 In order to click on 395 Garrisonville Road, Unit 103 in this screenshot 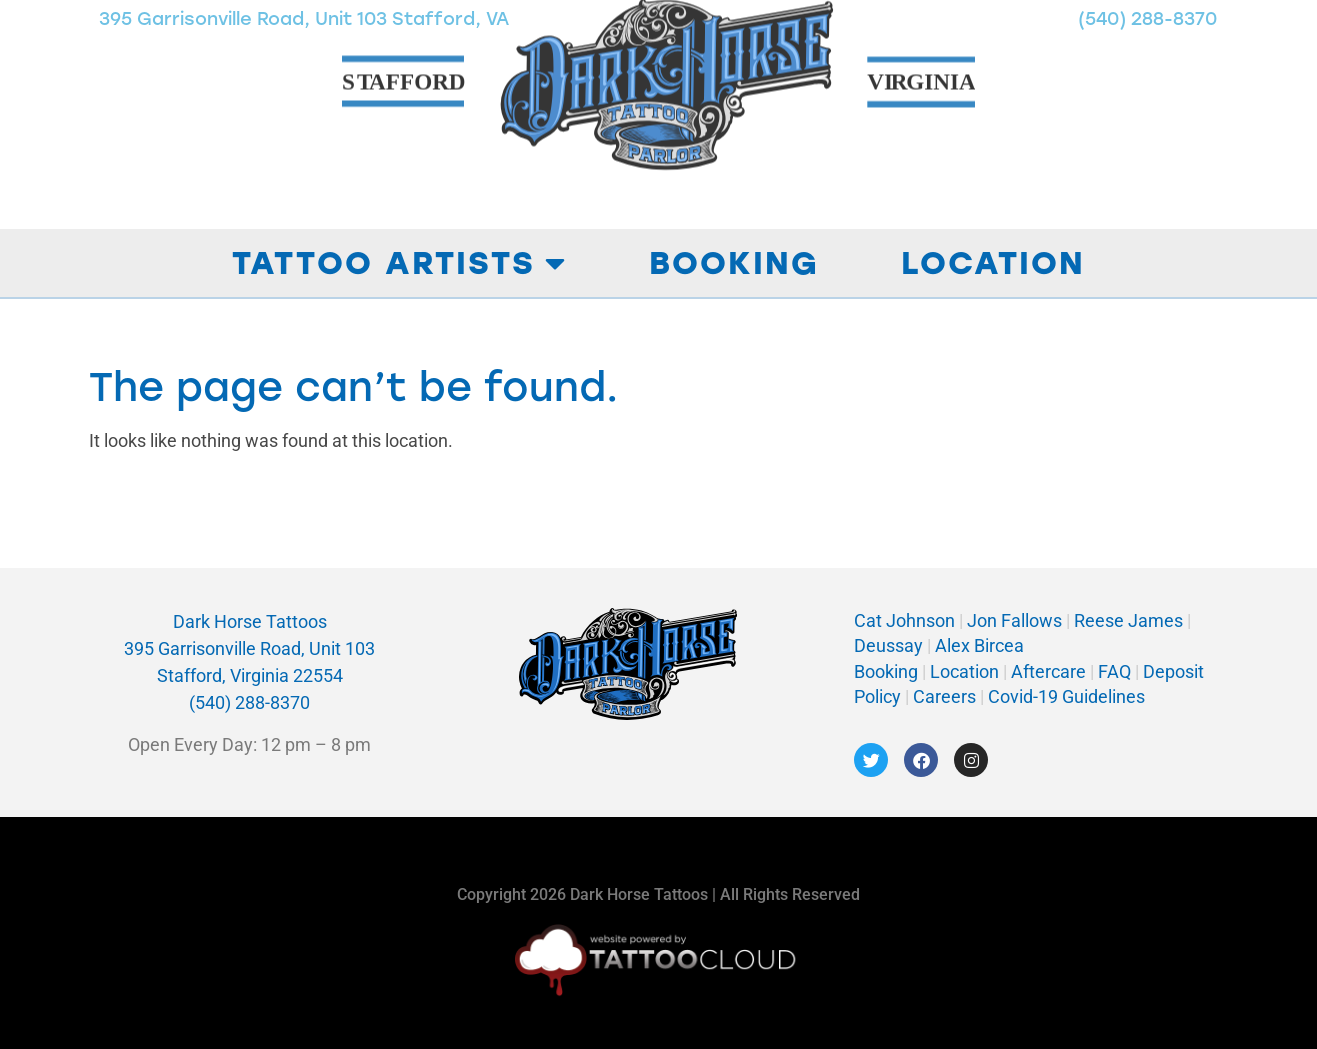, I will do `click(249, 648)`.